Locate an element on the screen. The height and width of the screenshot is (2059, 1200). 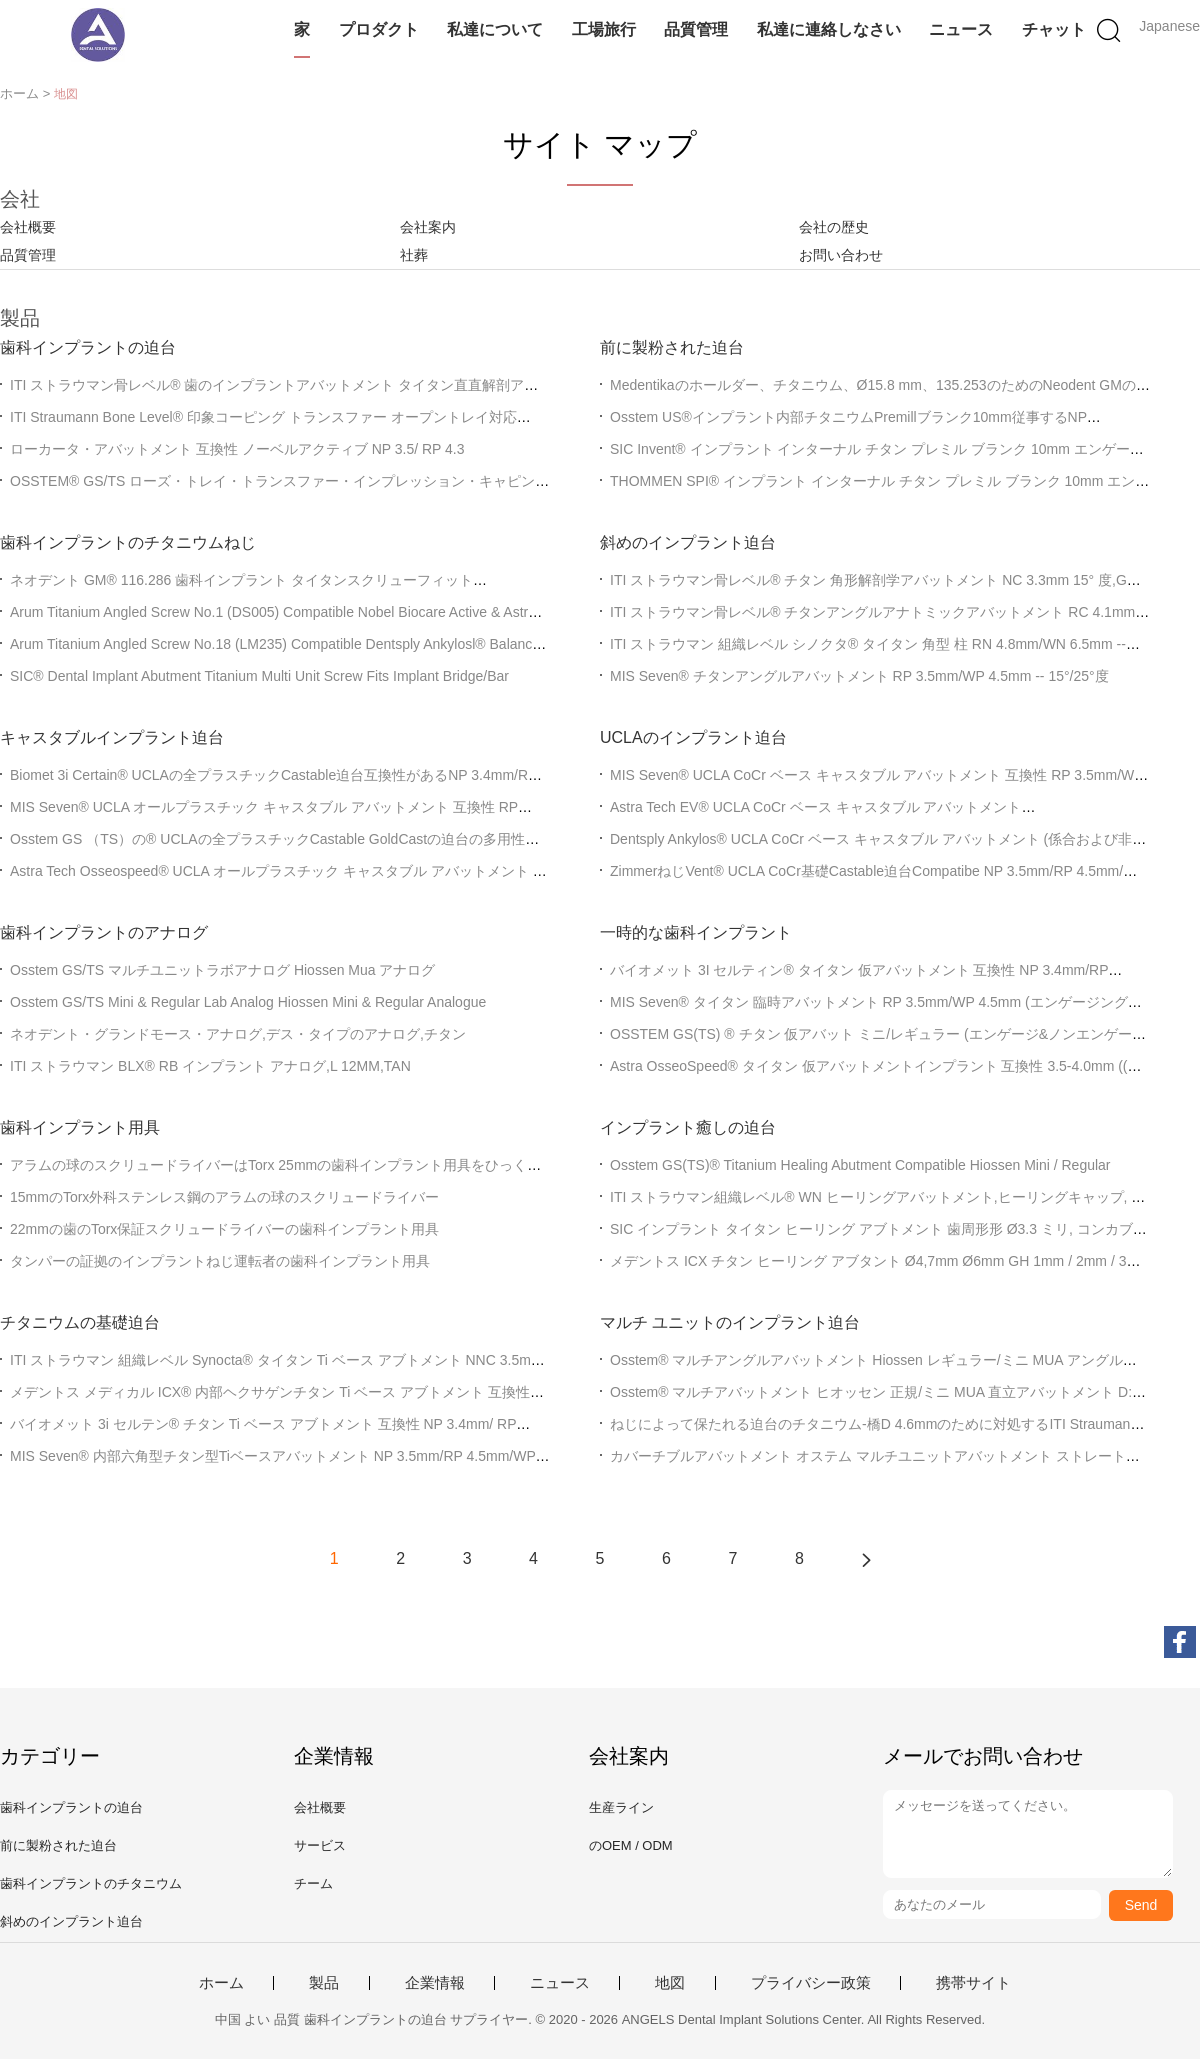
ホーム is located at coordinates (221, 1983).